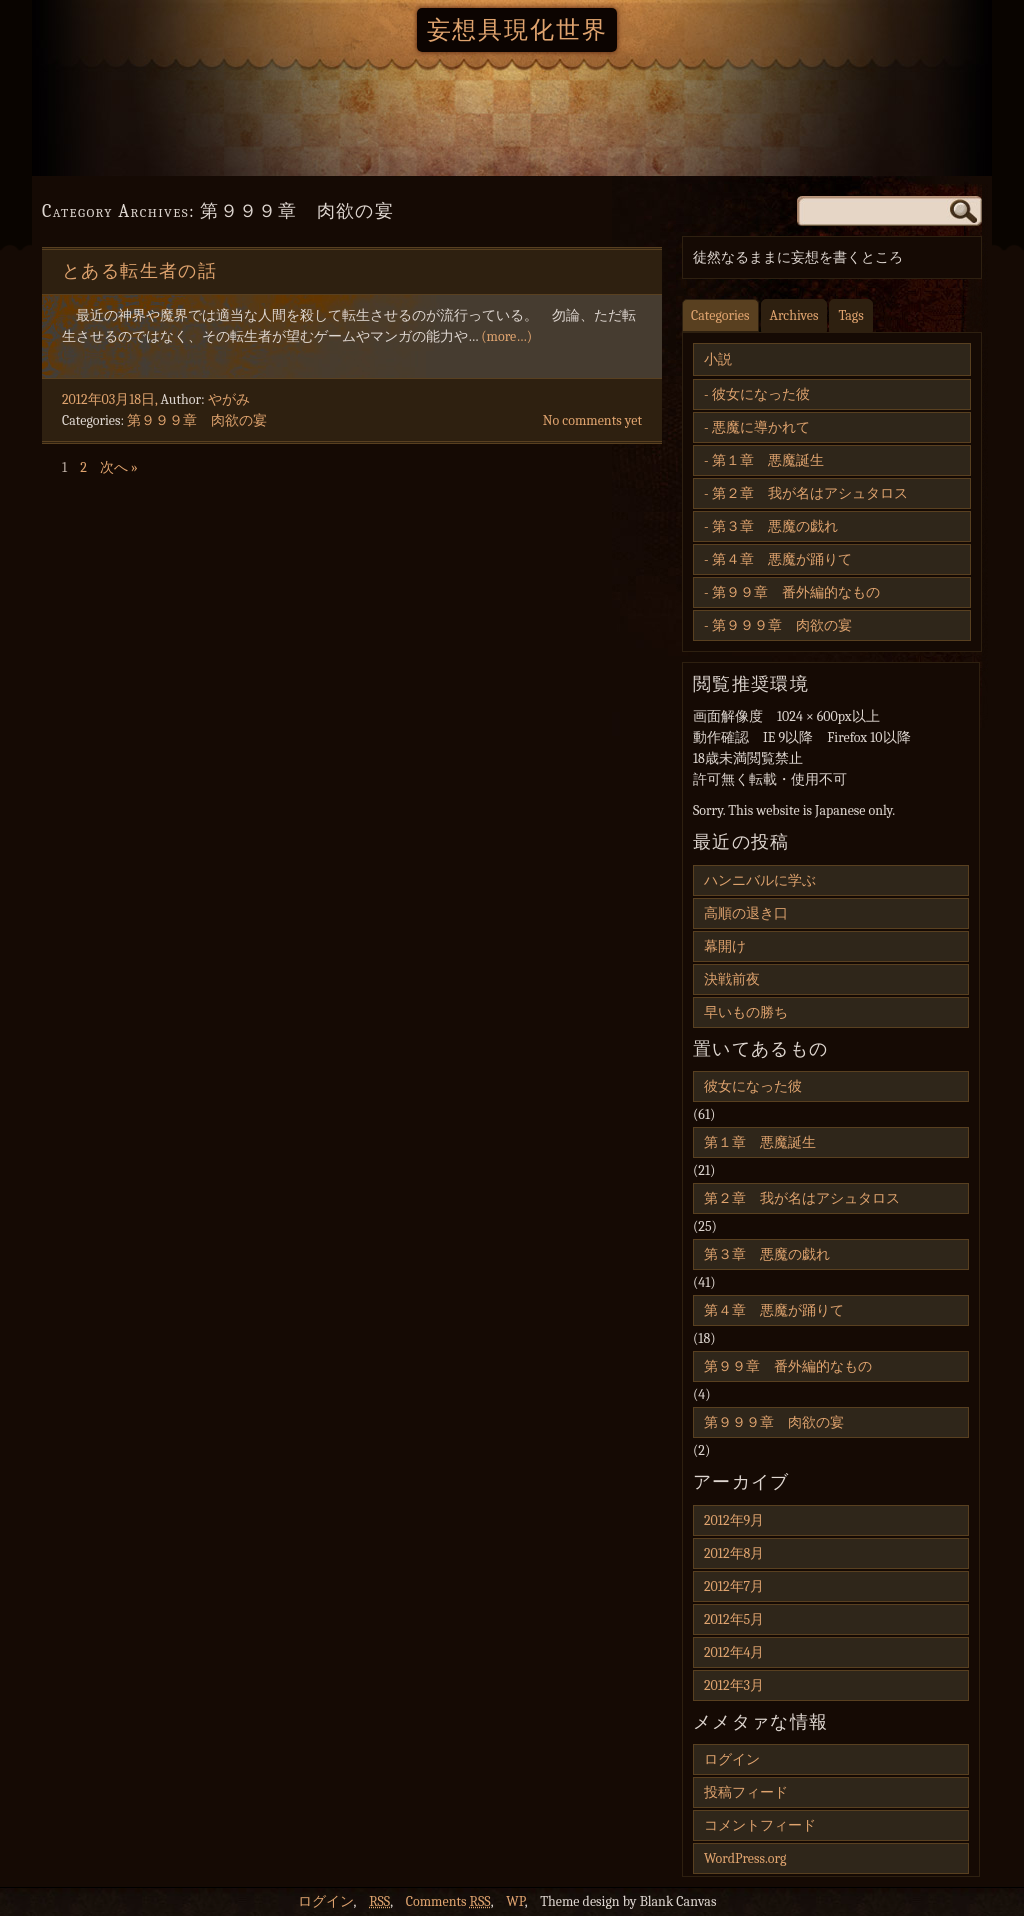  I want to click on (more…), so click(506, 336).